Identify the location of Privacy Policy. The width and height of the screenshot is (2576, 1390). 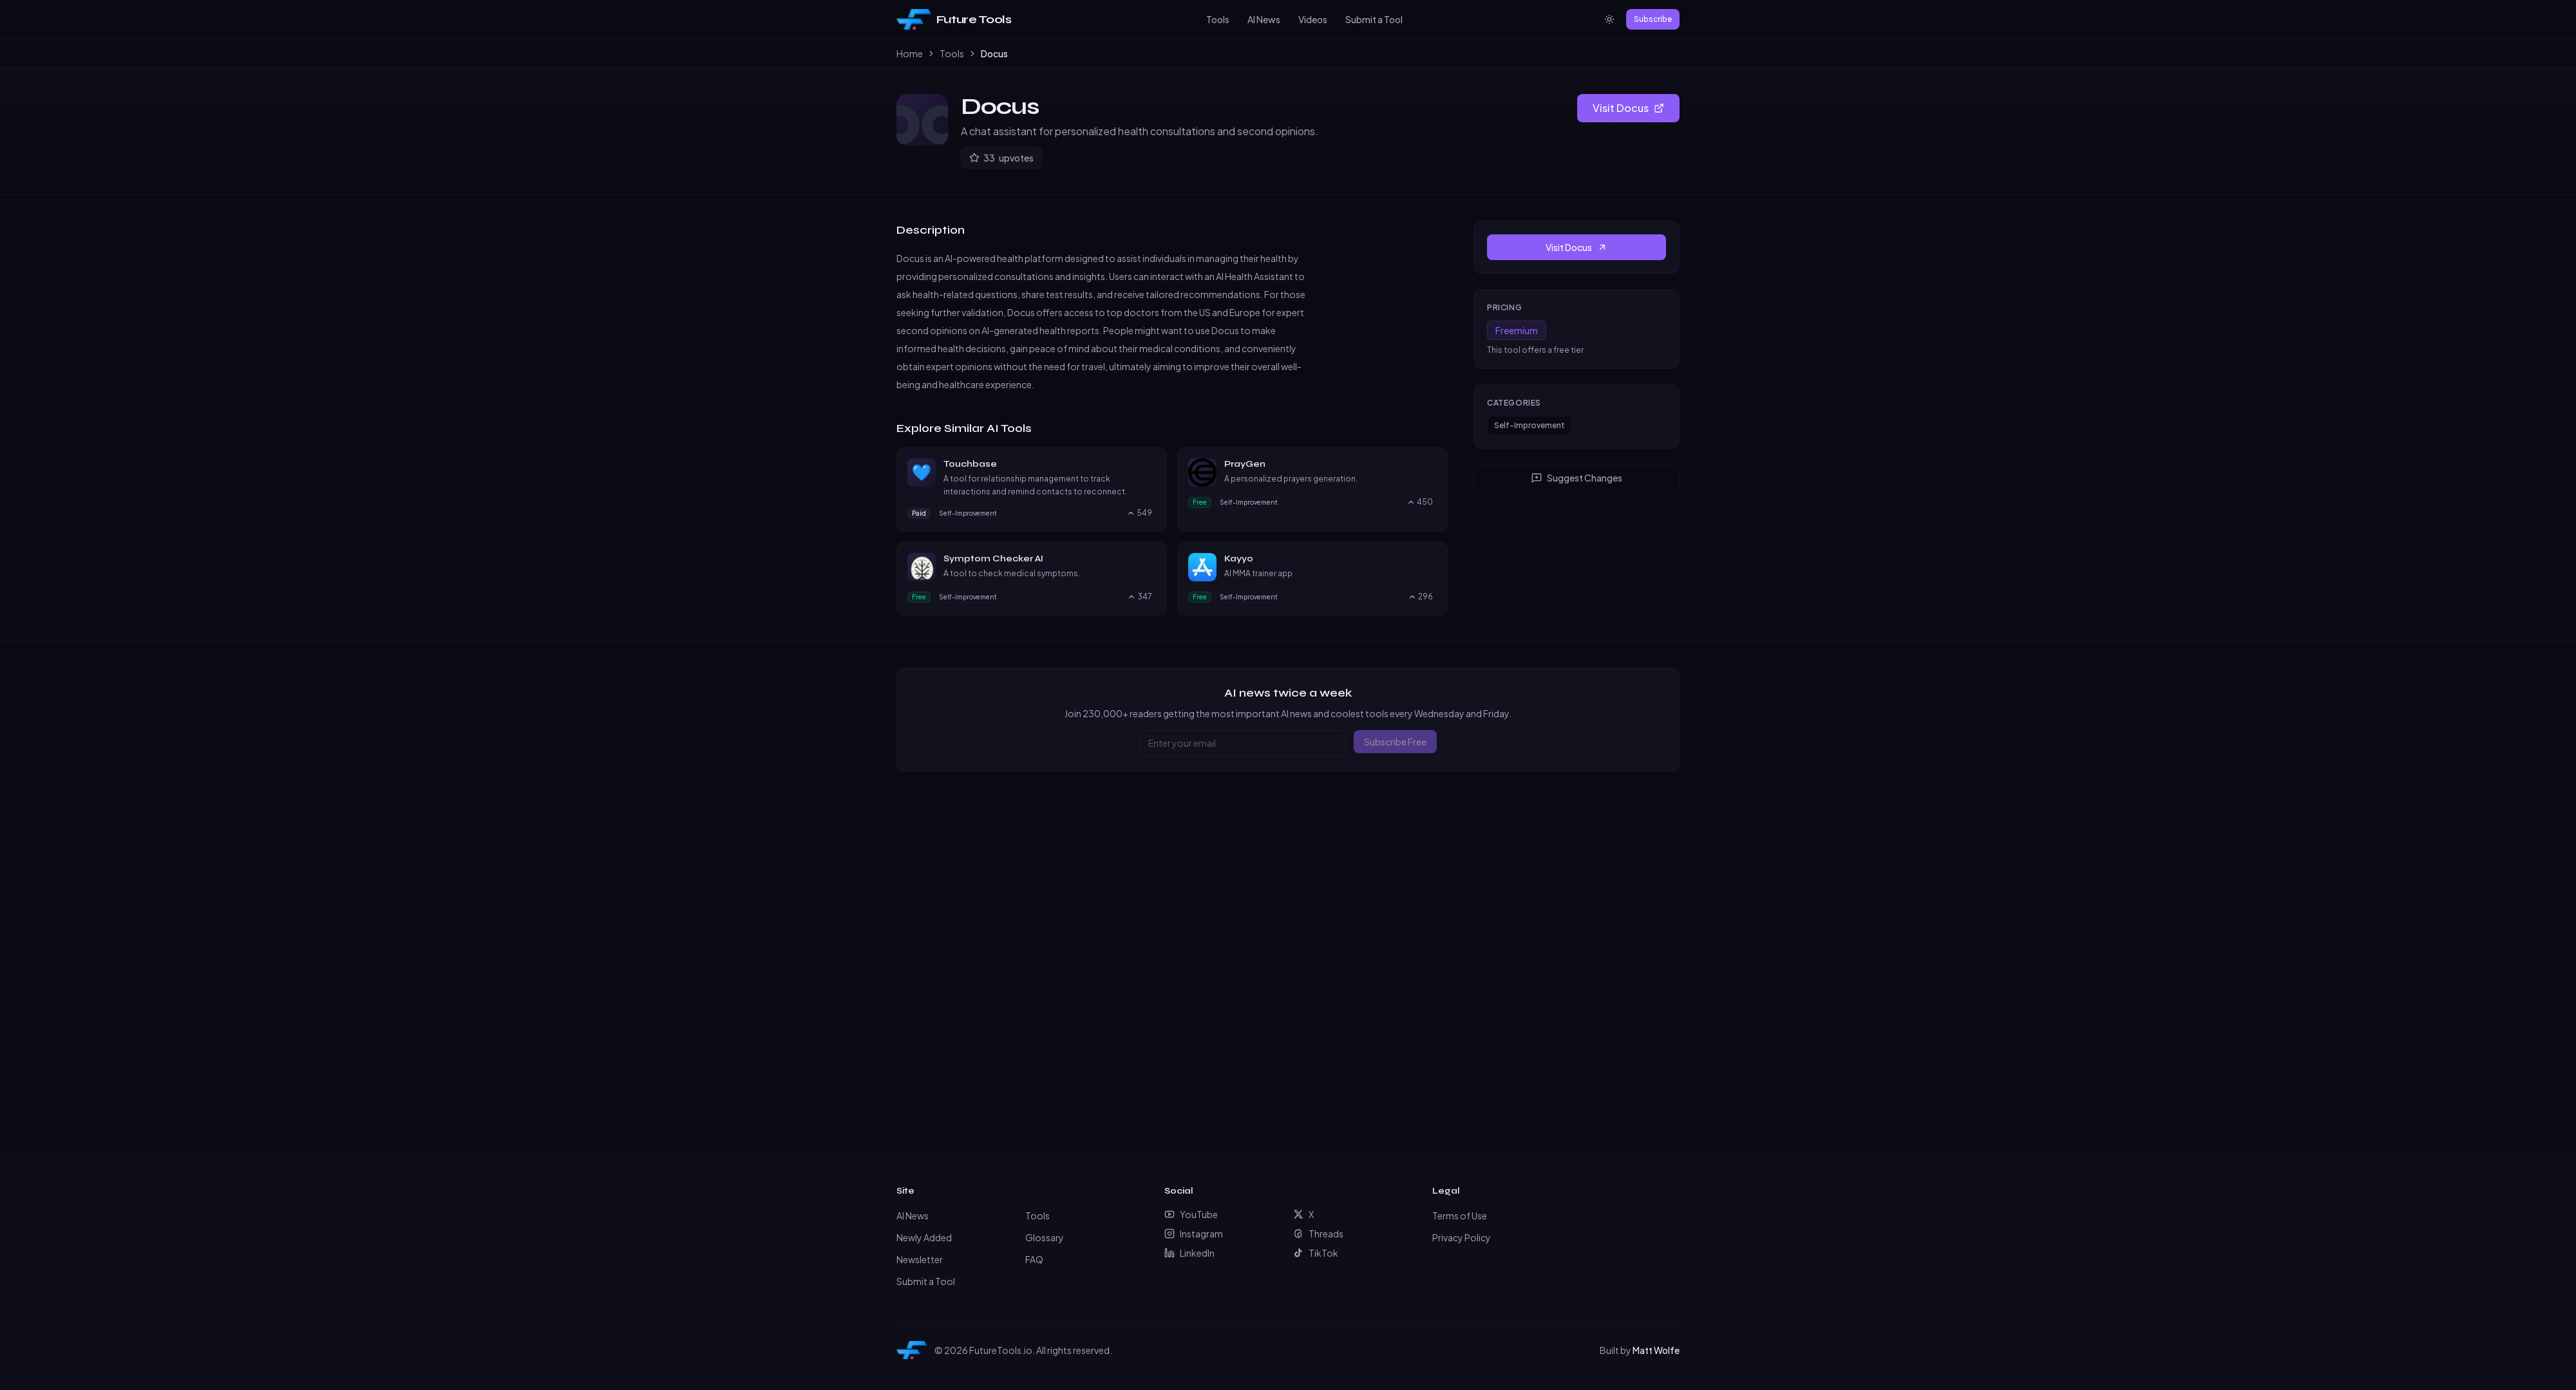
(1461, 1237).